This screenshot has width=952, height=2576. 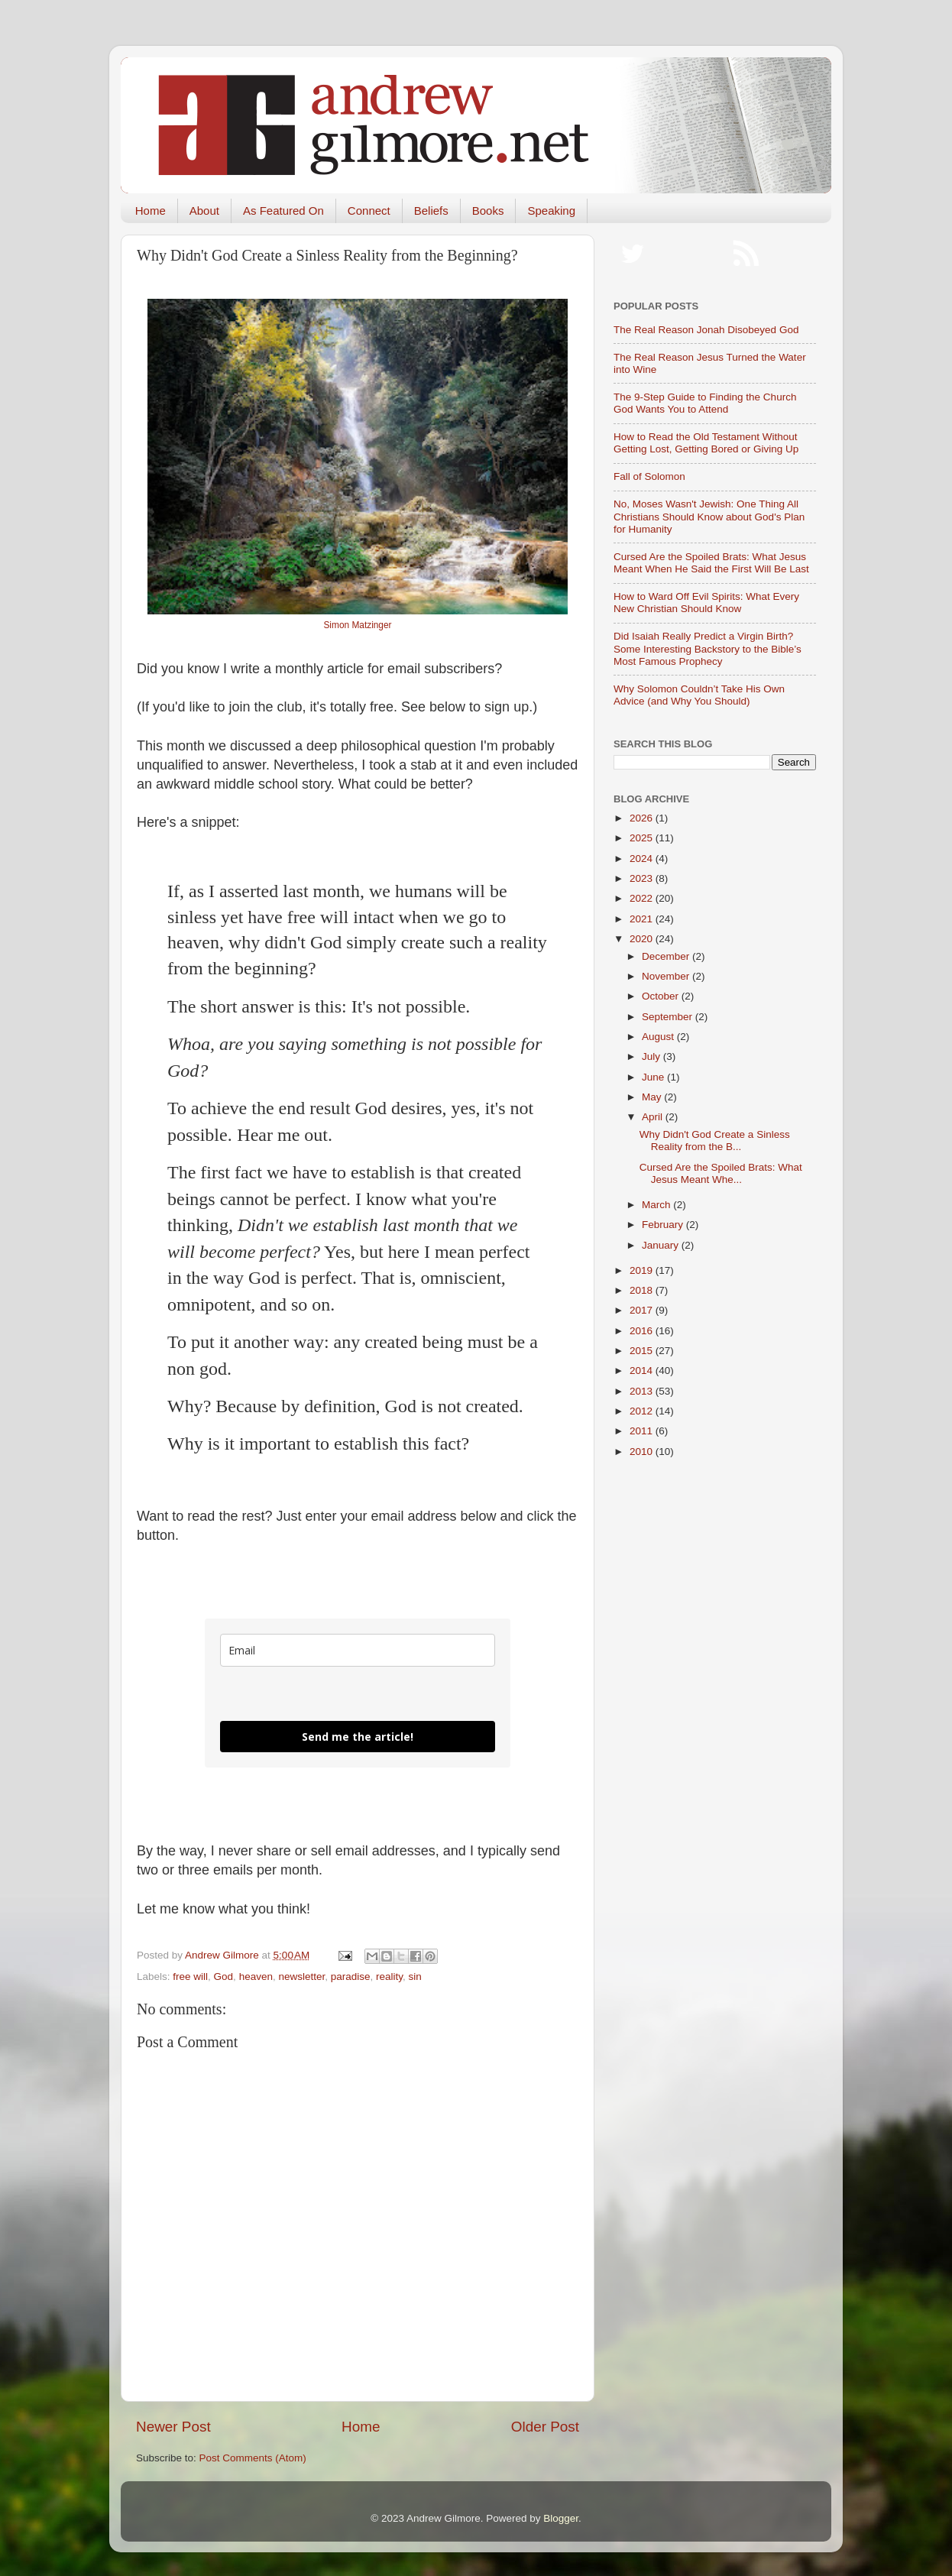 I want to click on sin, so click(x=415, y=1976).